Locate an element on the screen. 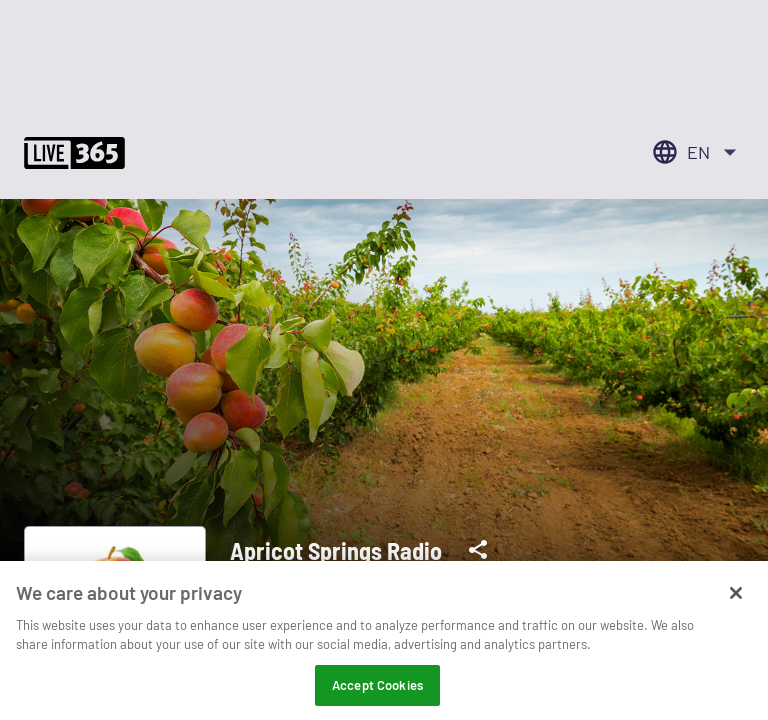 The height and width of the screenshot is (720, 768). Accept Cookies is located at coordinates (377, 691).